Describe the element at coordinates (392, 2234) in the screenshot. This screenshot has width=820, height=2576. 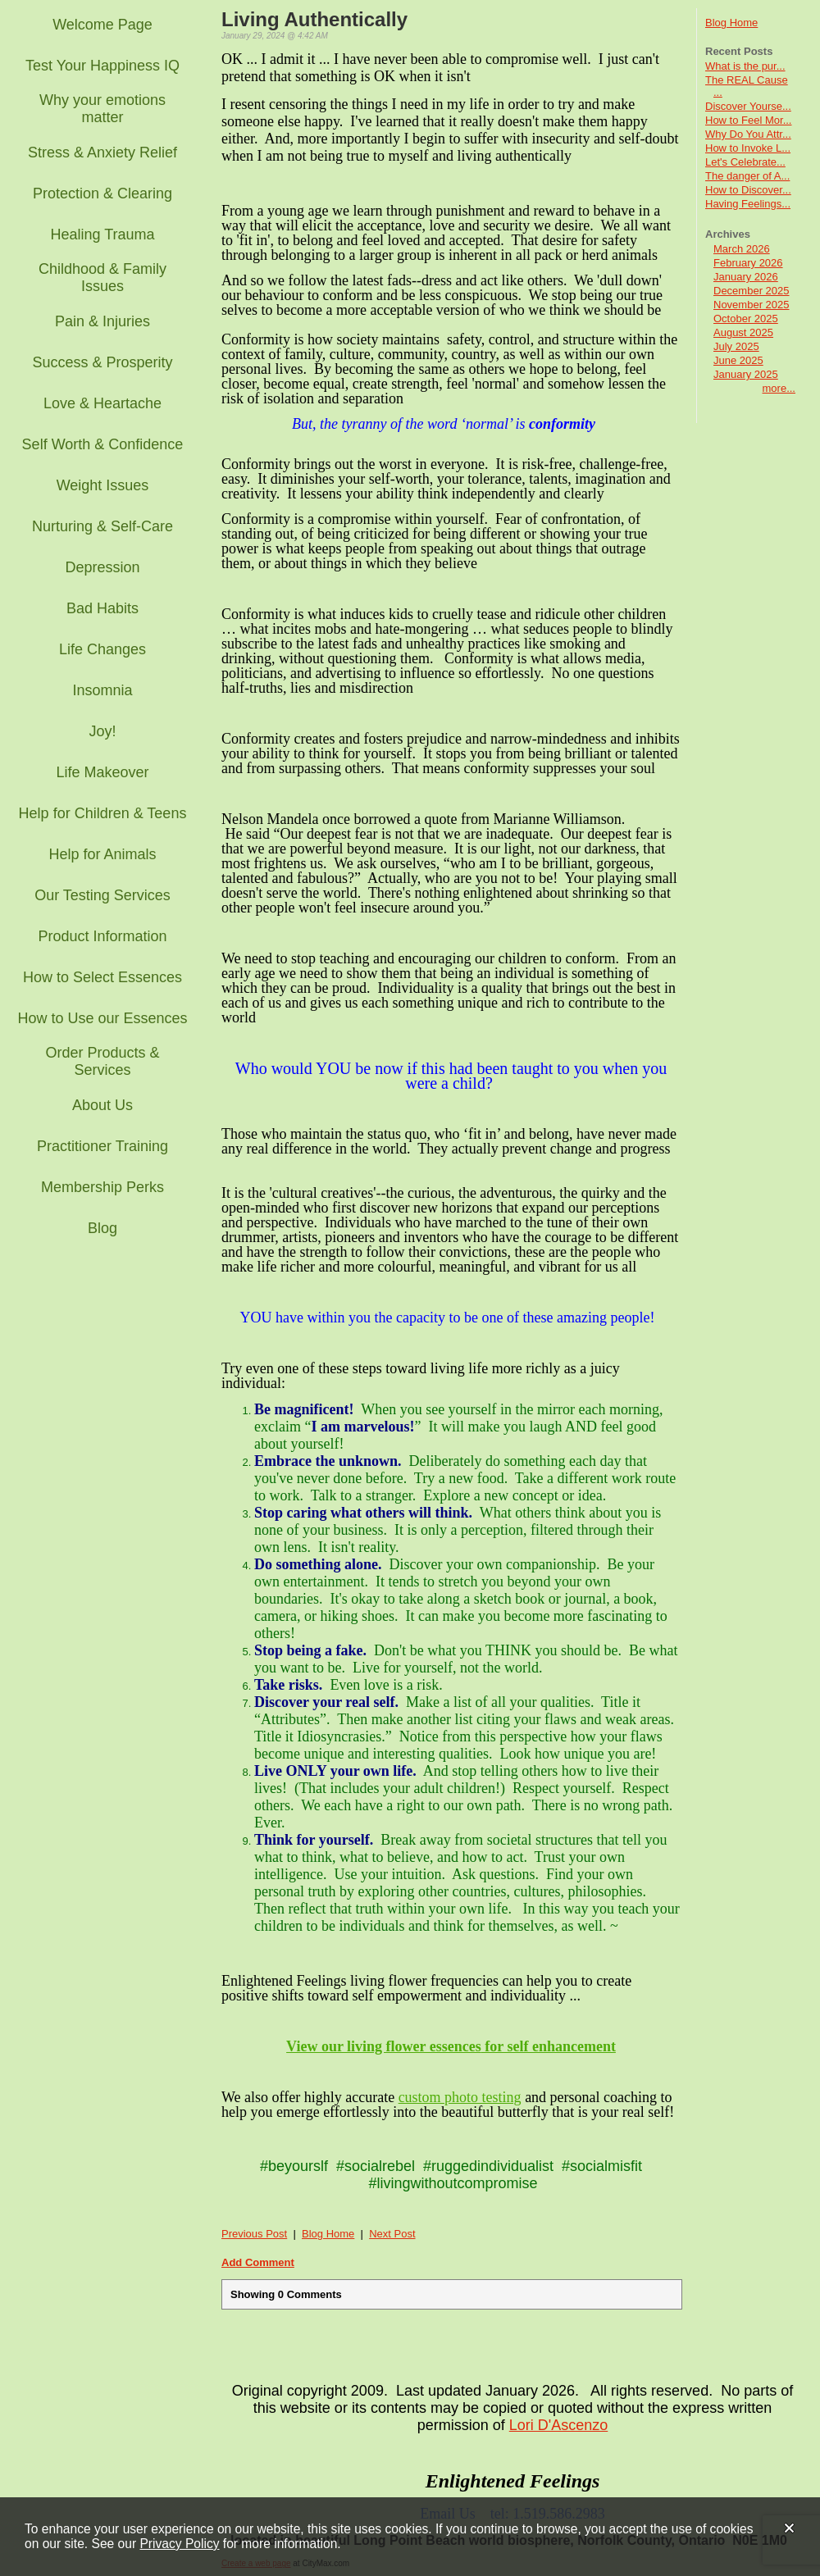
I see `Next Post` at that location.